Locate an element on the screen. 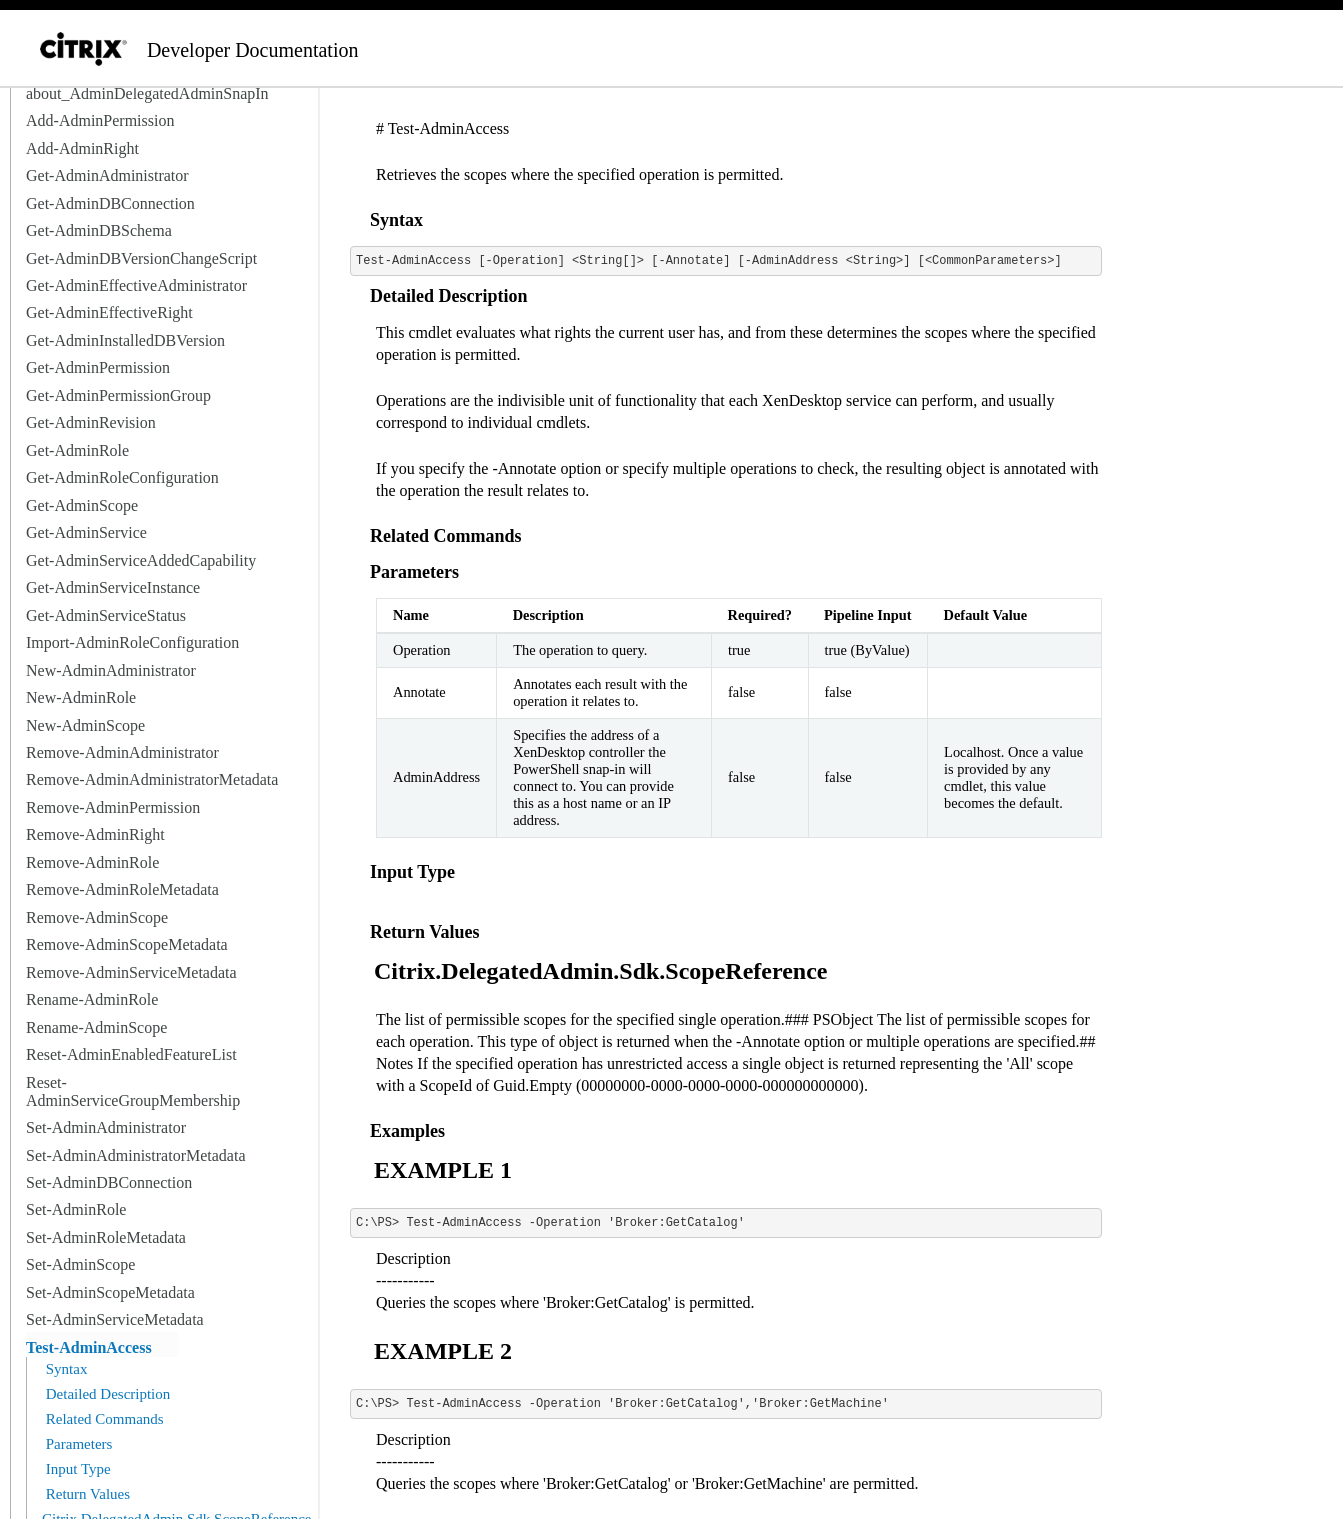 The height and width of the screenshot is (1519, 1343). Get-AdminPermission is located at coordinates (98, 367).